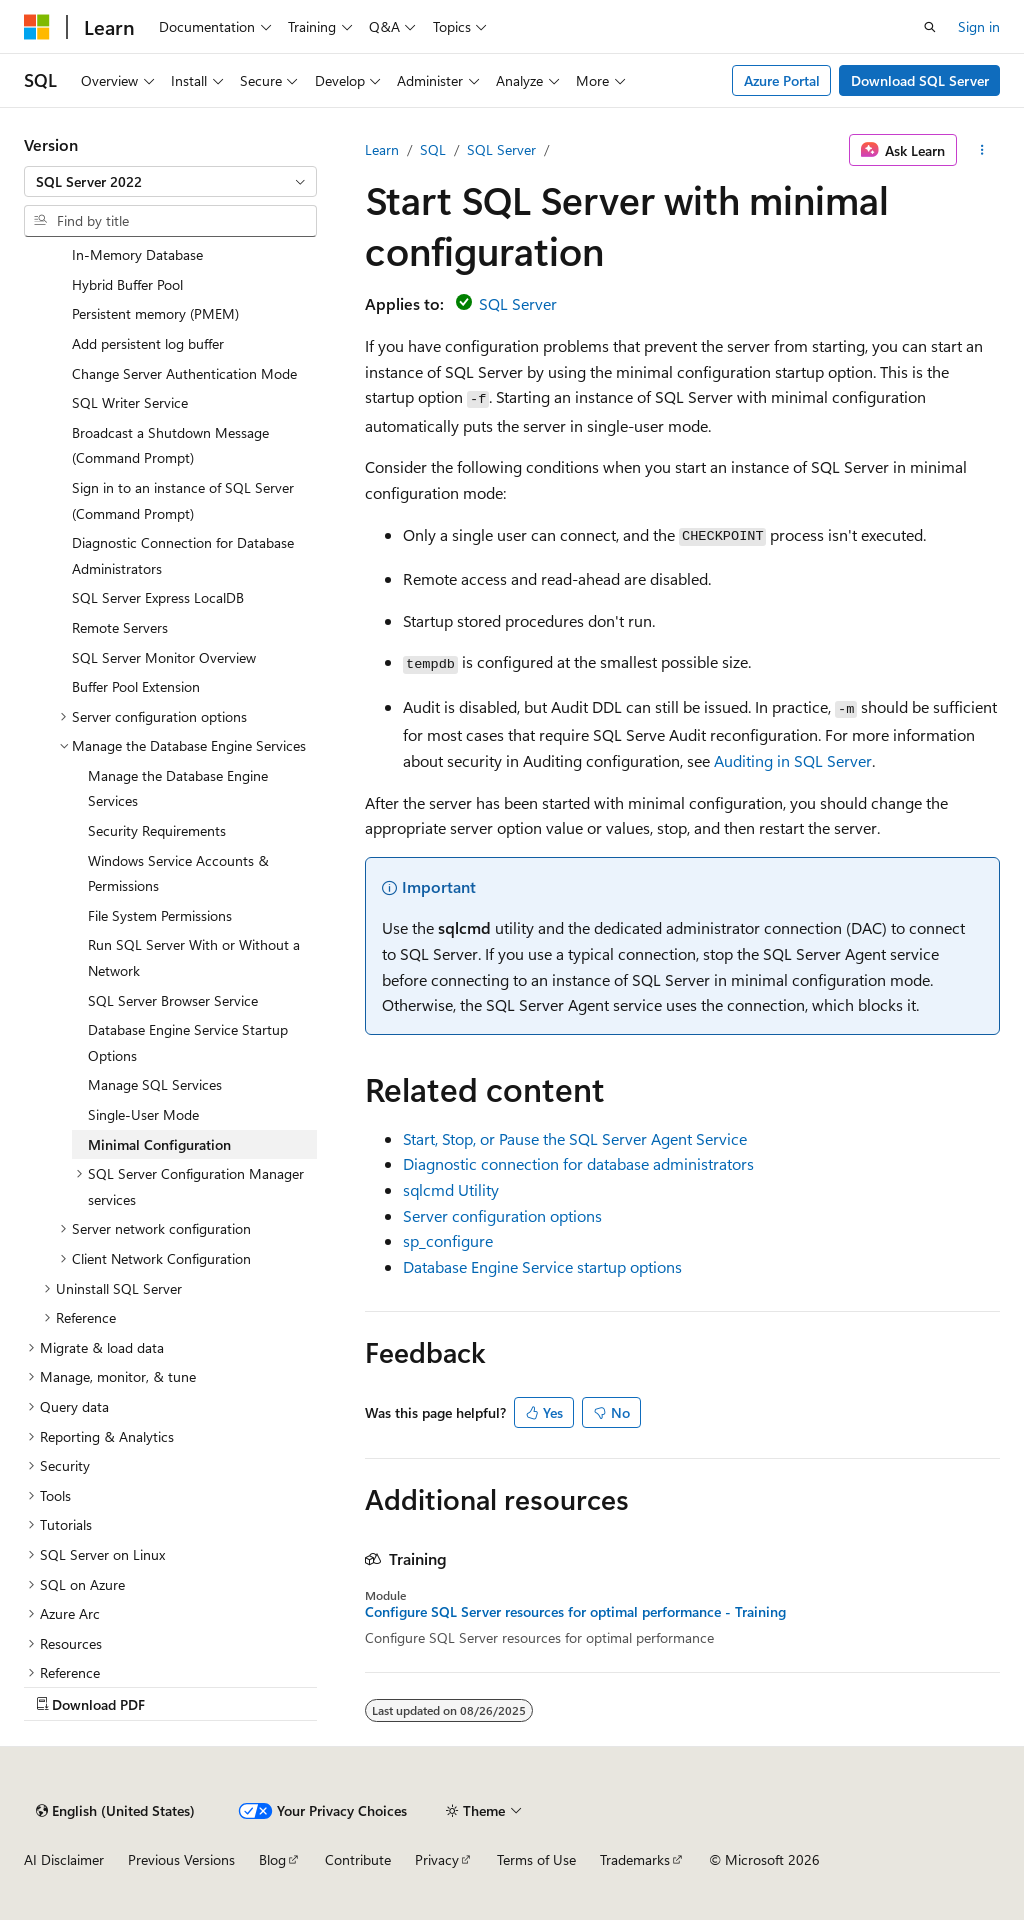 This screenshot has width=1024, height=1920. Describe the element at coordinates (178, 788) in the screenshot. I see `Manage the Database Engine Services [treeitem]` at that location.